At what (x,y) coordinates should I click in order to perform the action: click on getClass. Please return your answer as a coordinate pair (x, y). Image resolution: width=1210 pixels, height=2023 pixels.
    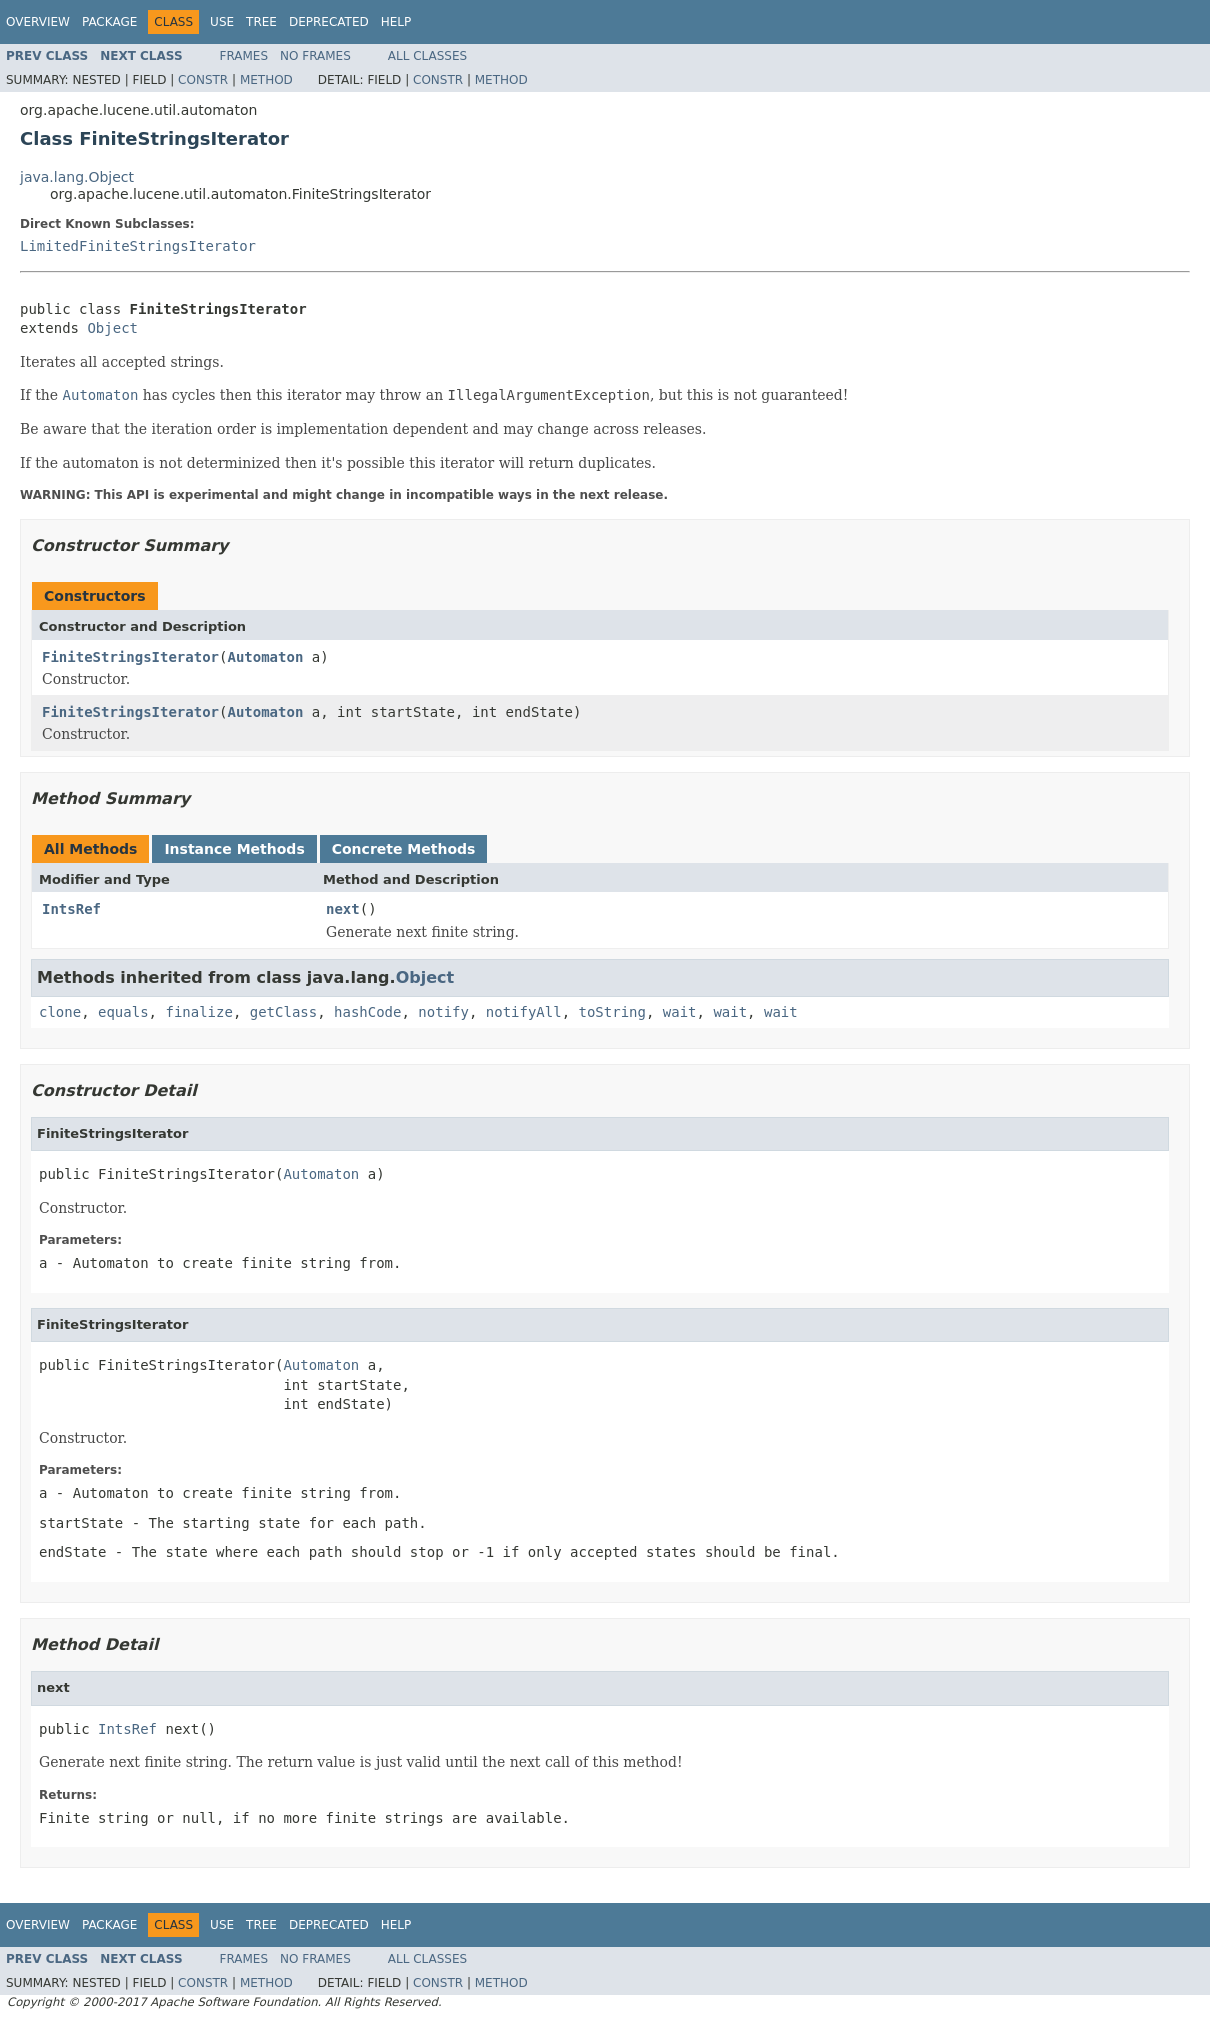
    Looking at the image, I should click on (283, 1012).